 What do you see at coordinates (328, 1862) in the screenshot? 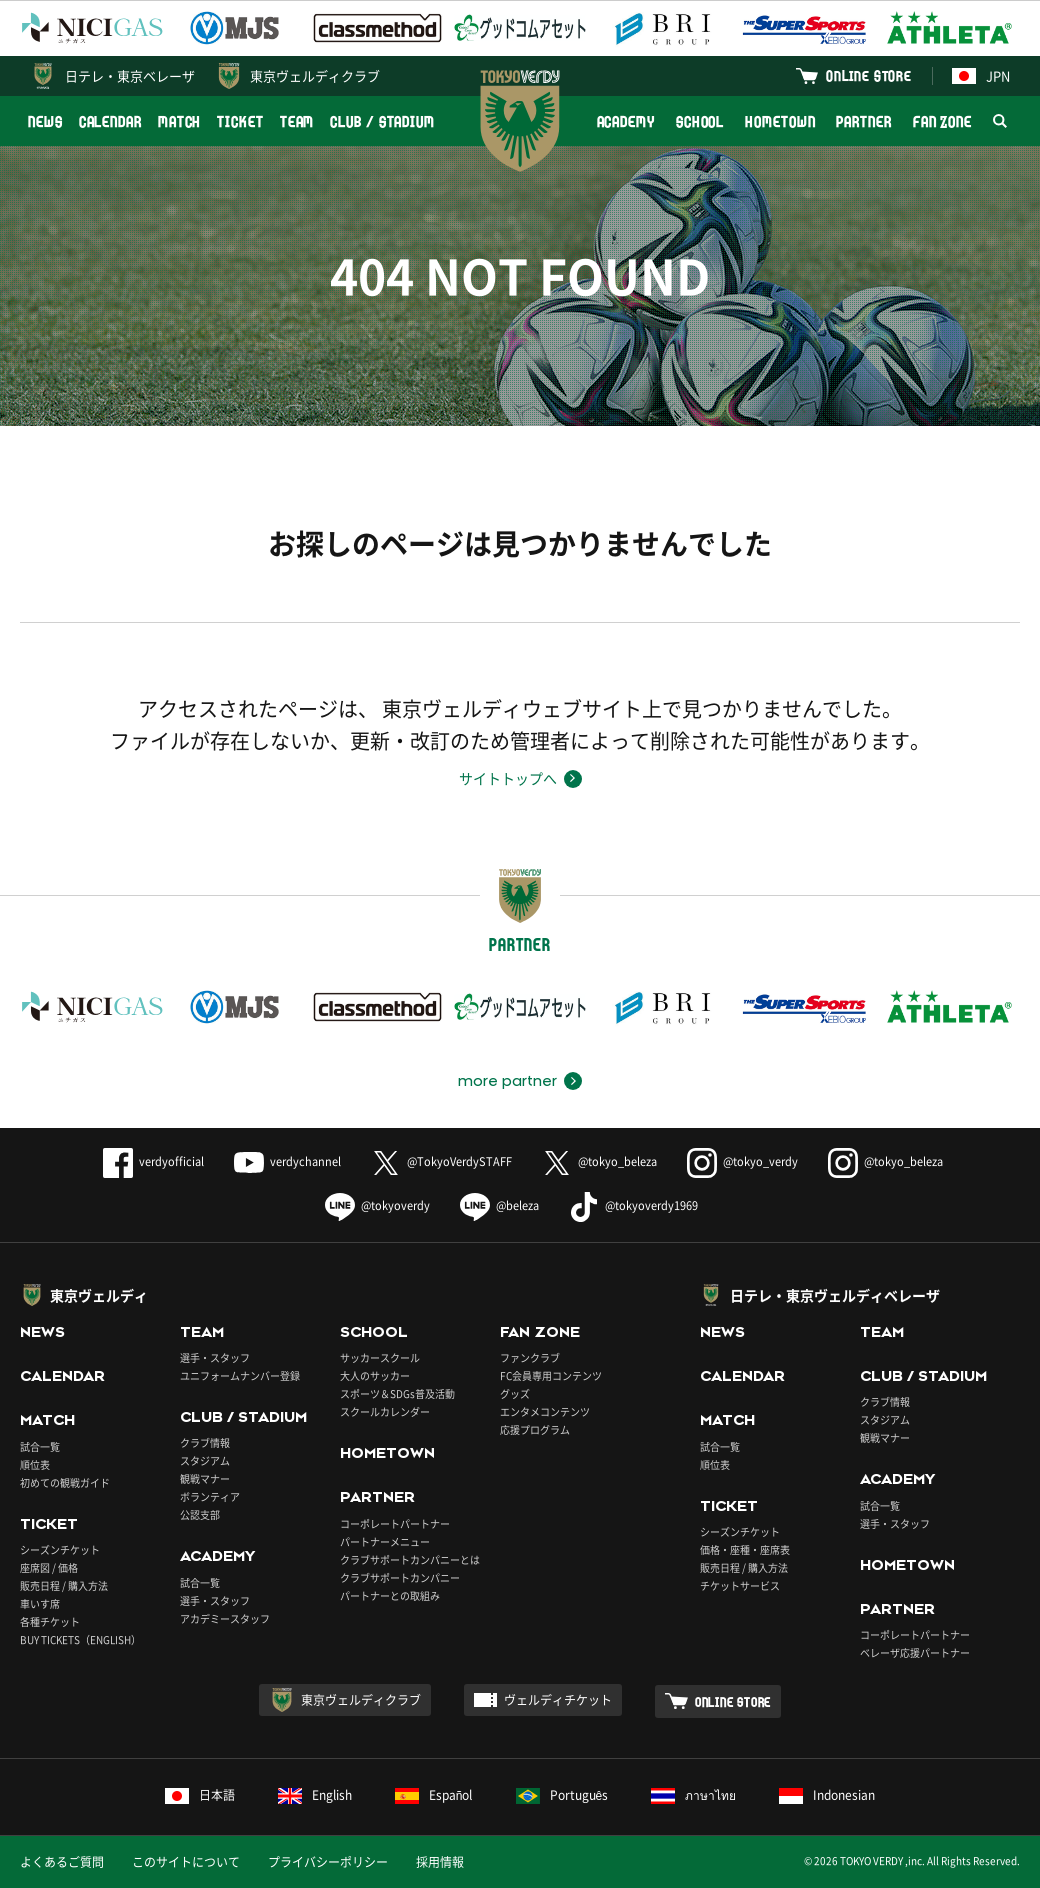
I see `プライバシーポリシー` at bounding box center [328, 1862].